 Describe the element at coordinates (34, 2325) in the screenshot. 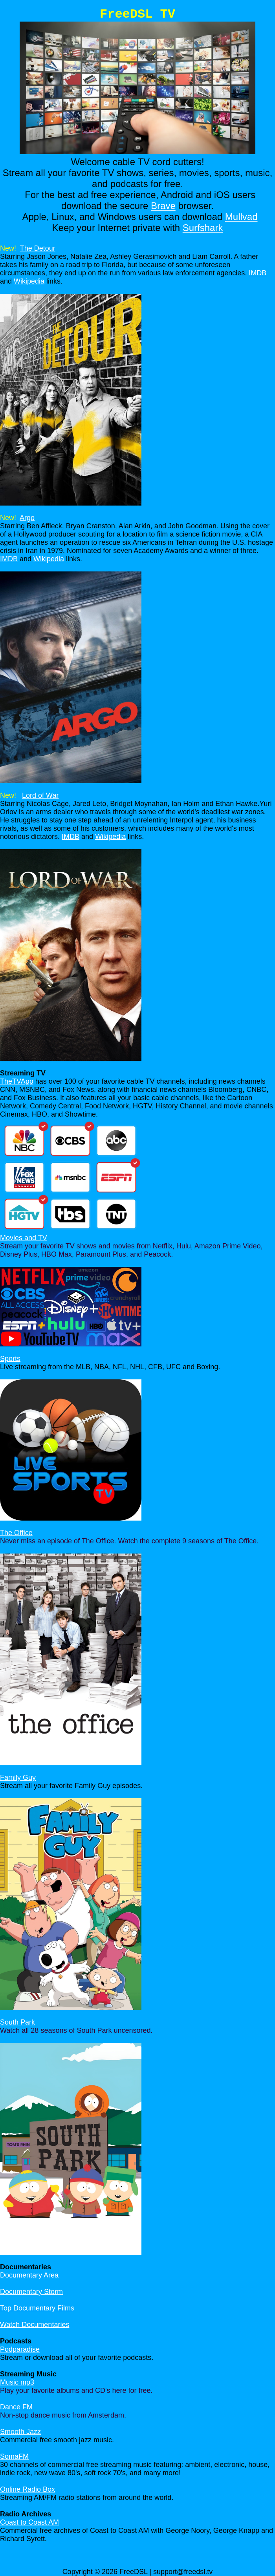

I see `Watch Documentaries` at that location.